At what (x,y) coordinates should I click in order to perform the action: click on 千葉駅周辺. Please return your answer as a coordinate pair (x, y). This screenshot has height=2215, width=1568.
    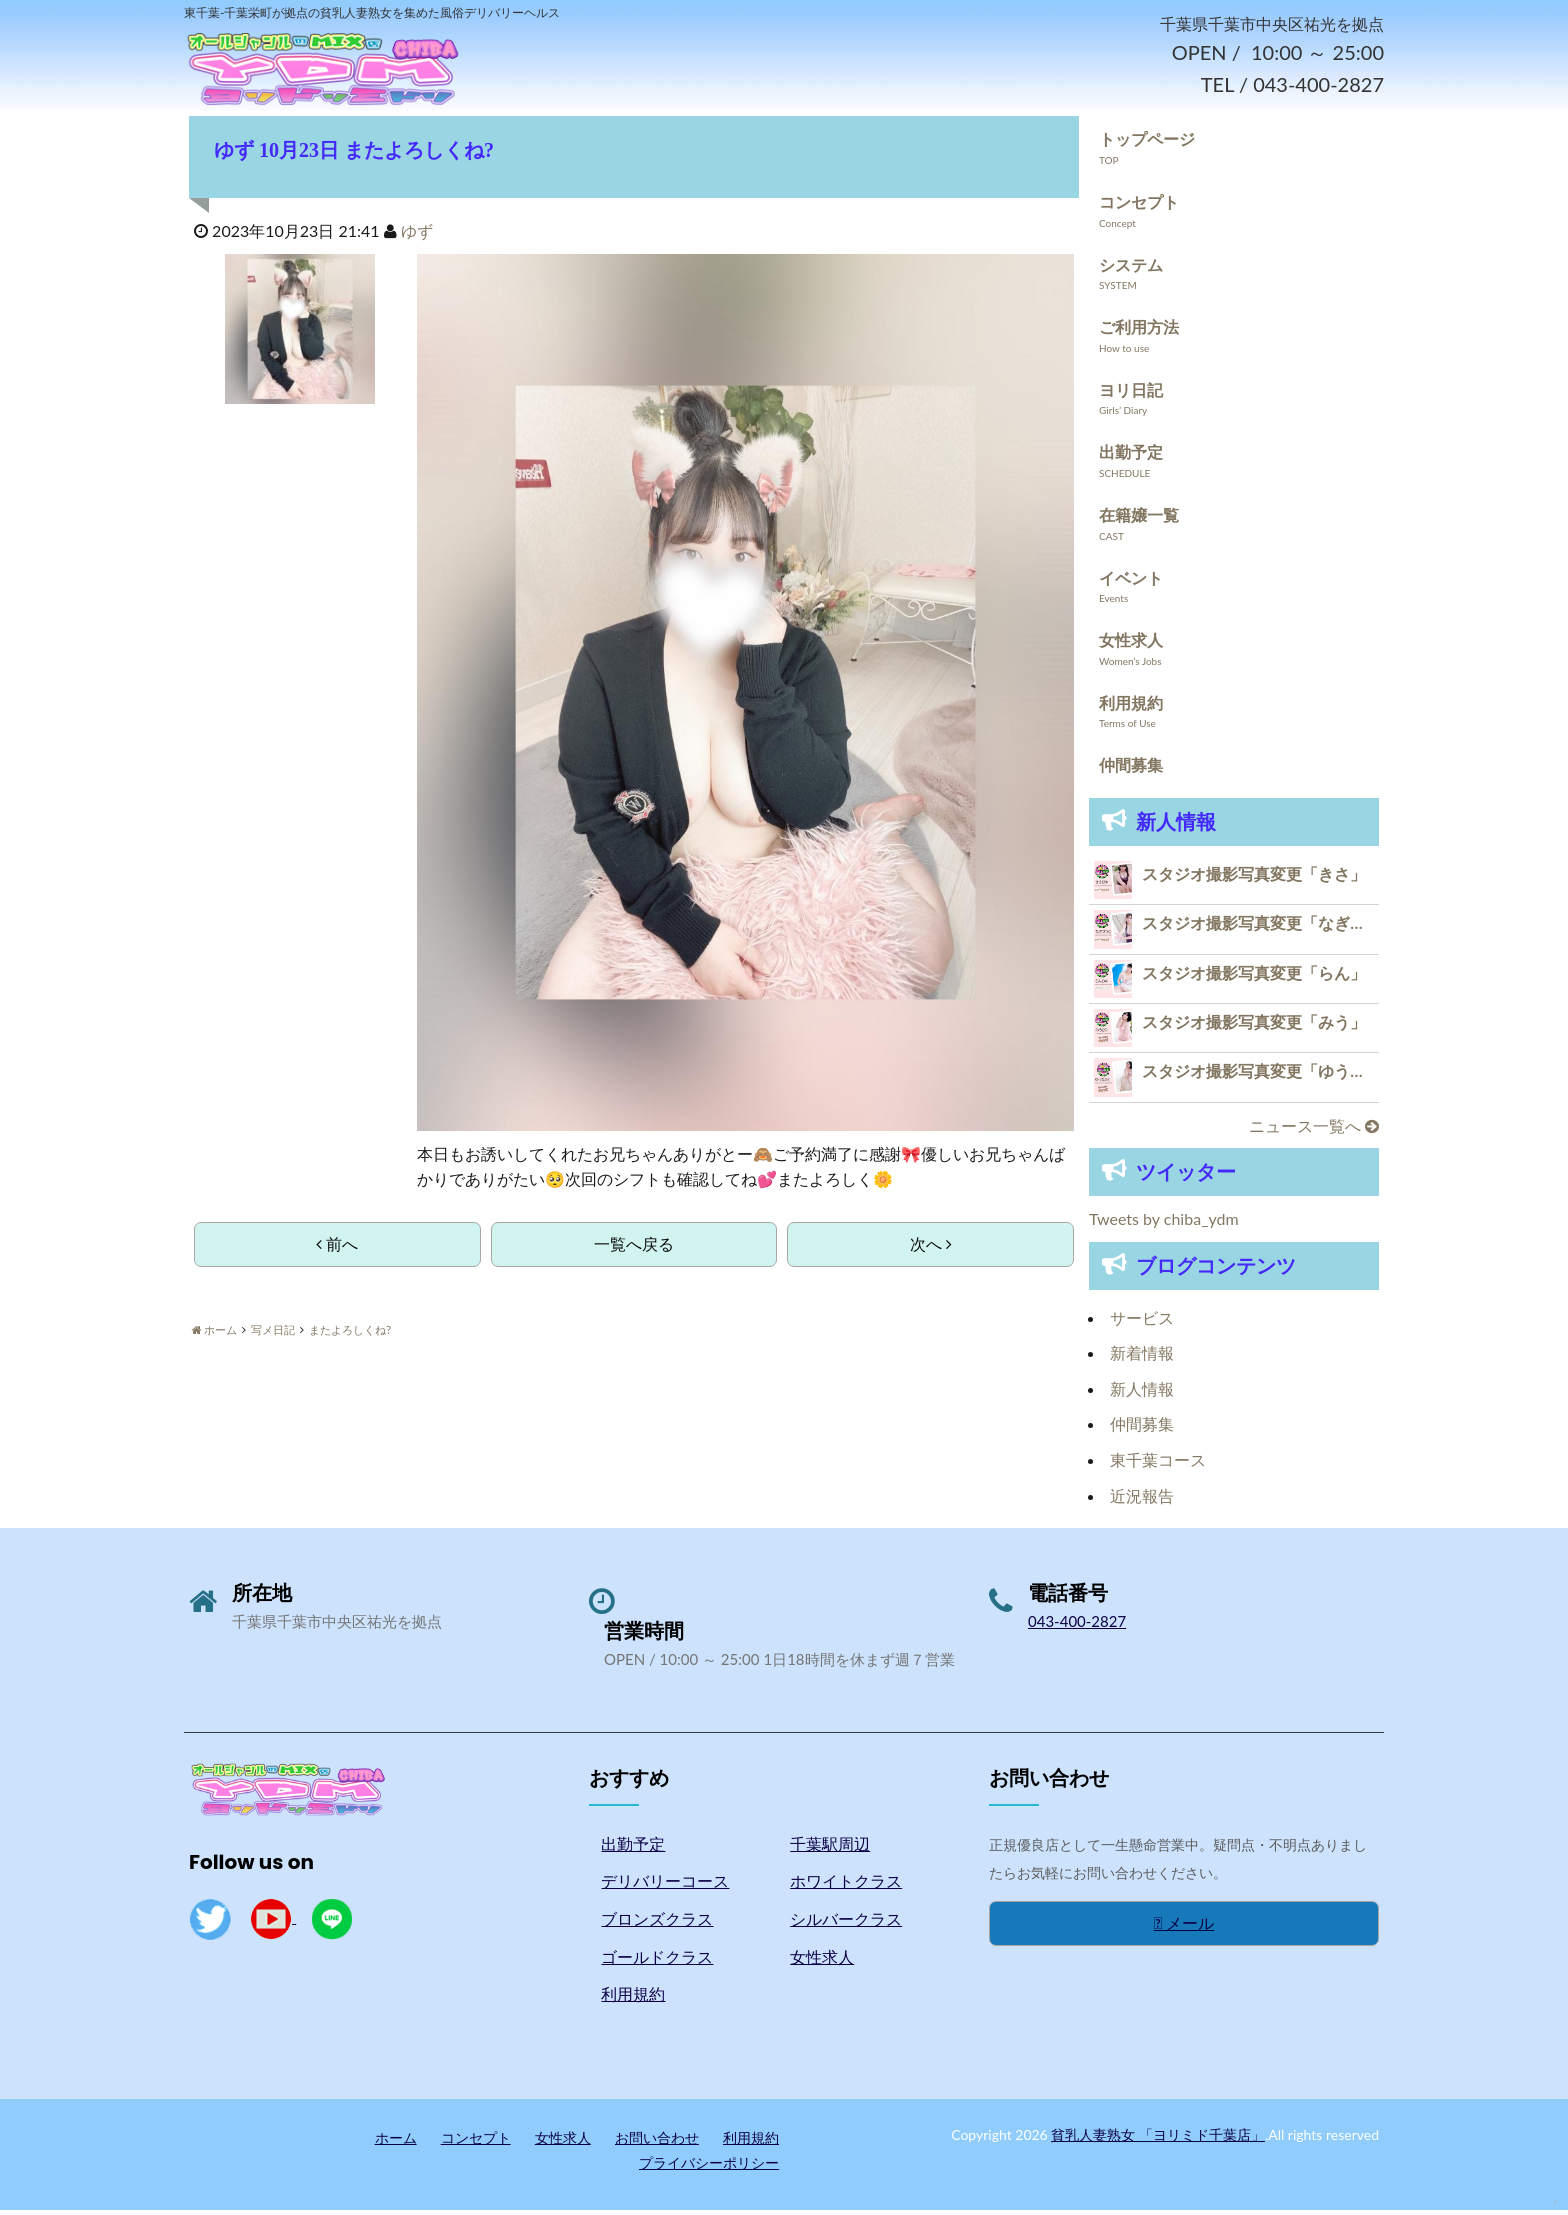
    Looking at the image, I should click on (830, 1848).